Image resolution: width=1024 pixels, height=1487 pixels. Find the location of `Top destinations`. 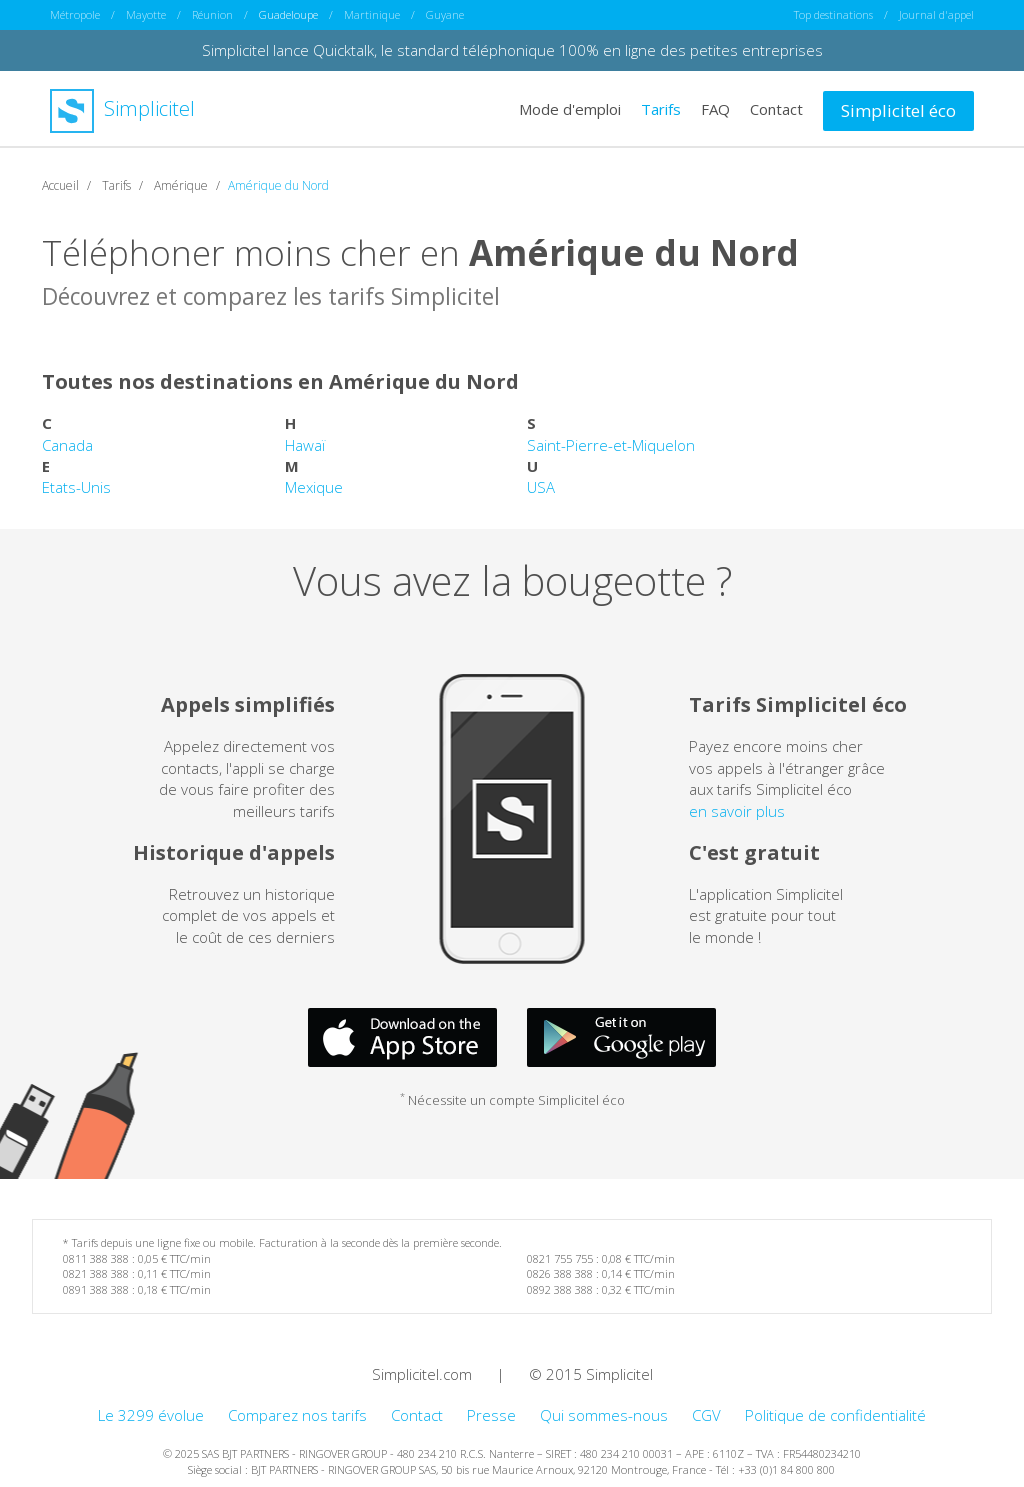

Top destinations is located at coordinates (833, 14).